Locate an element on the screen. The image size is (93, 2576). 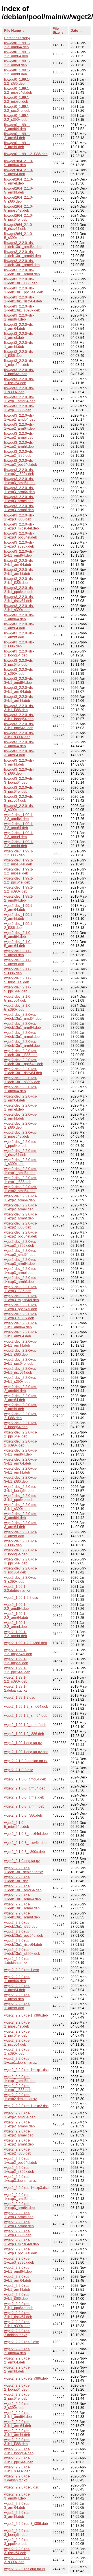
wget2-dev_2.2.0+ds-1_i386.deb is located at coordinates (20, 1125).